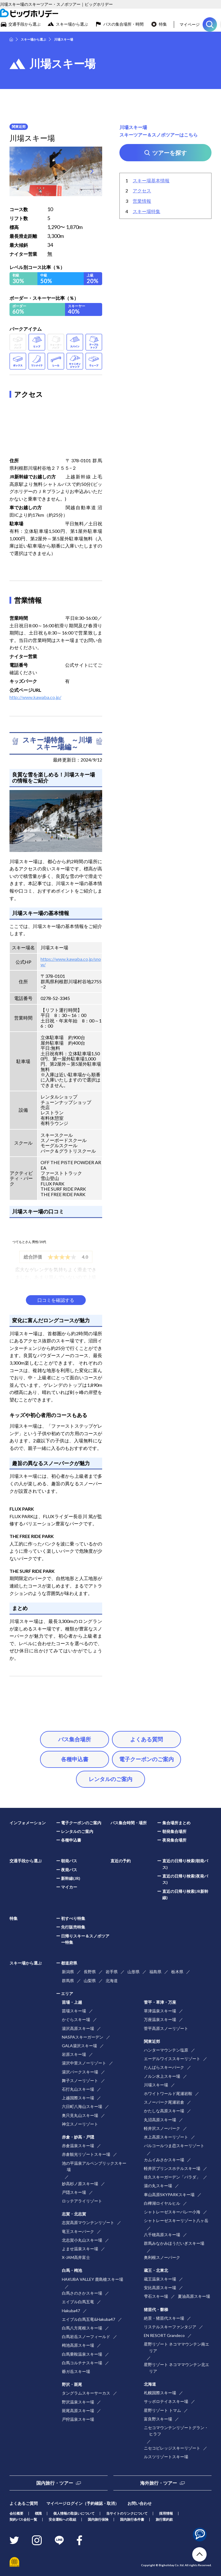  Describe the element at coordinates (82, 2106) in the screenshot. I see `六日町八海山スキー場` at that location.